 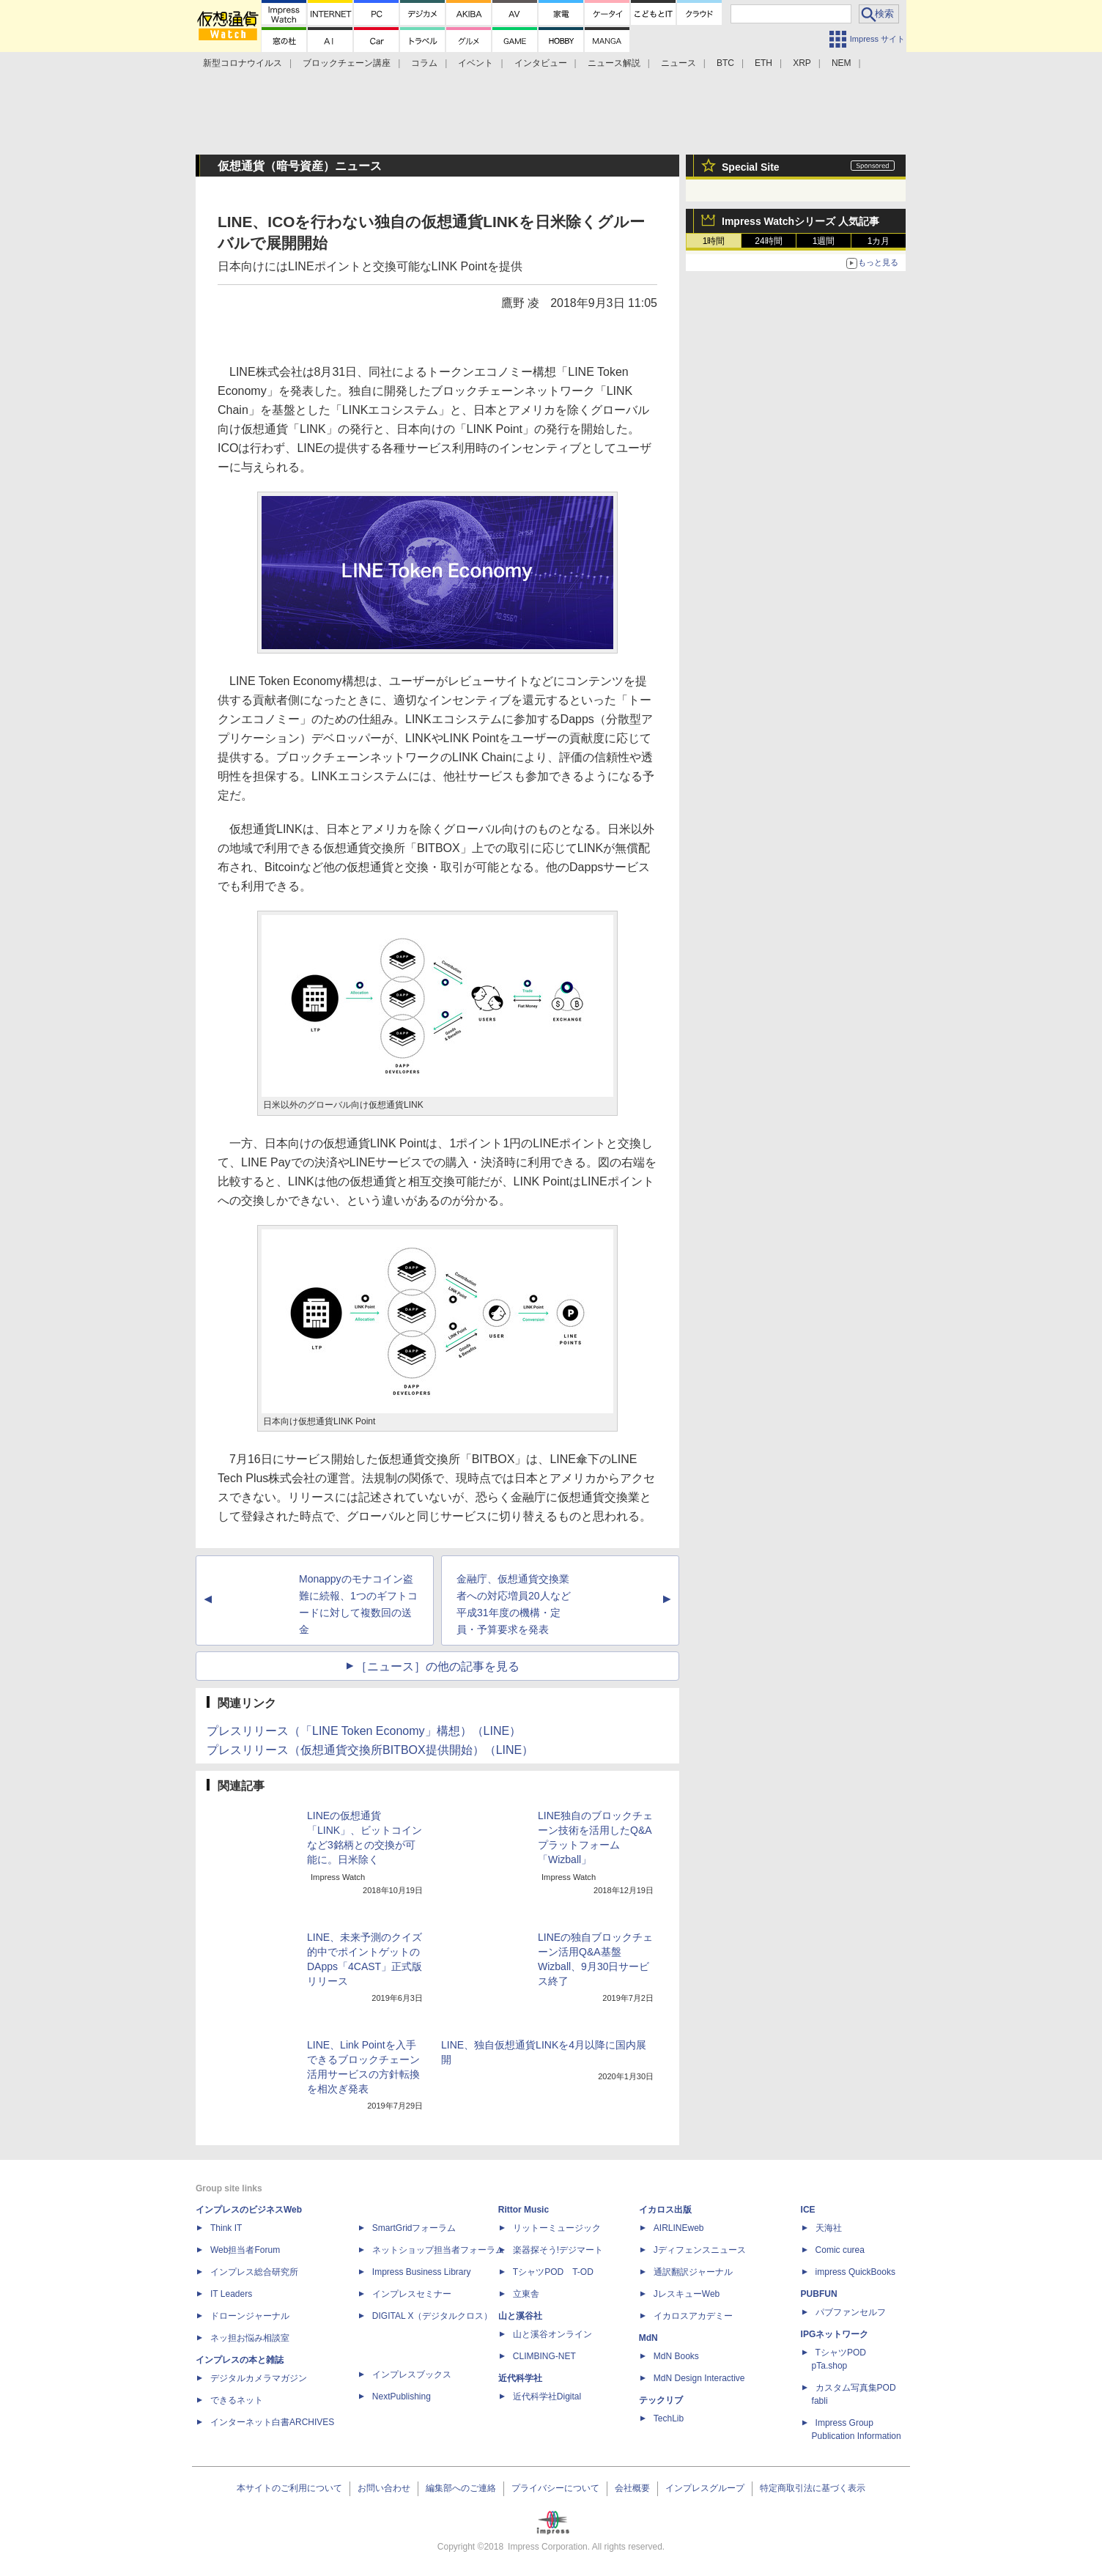 What do you see at coordinates (835, 2334) in the screenshot?
I see `IPGネットワーク` at bounding box center [835, 2334].